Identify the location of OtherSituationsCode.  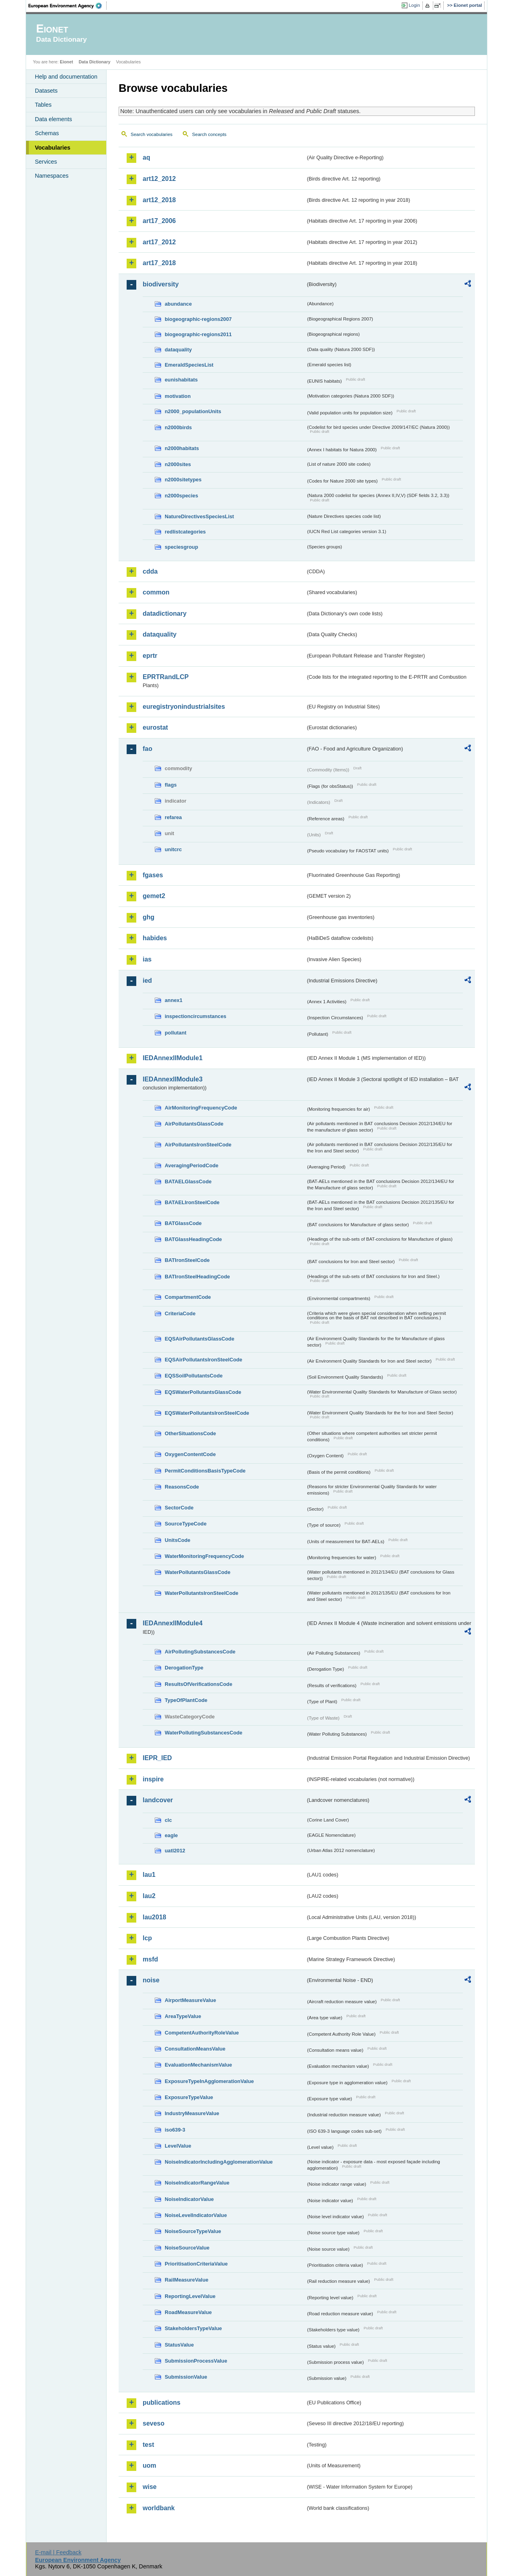
(190, 1433).